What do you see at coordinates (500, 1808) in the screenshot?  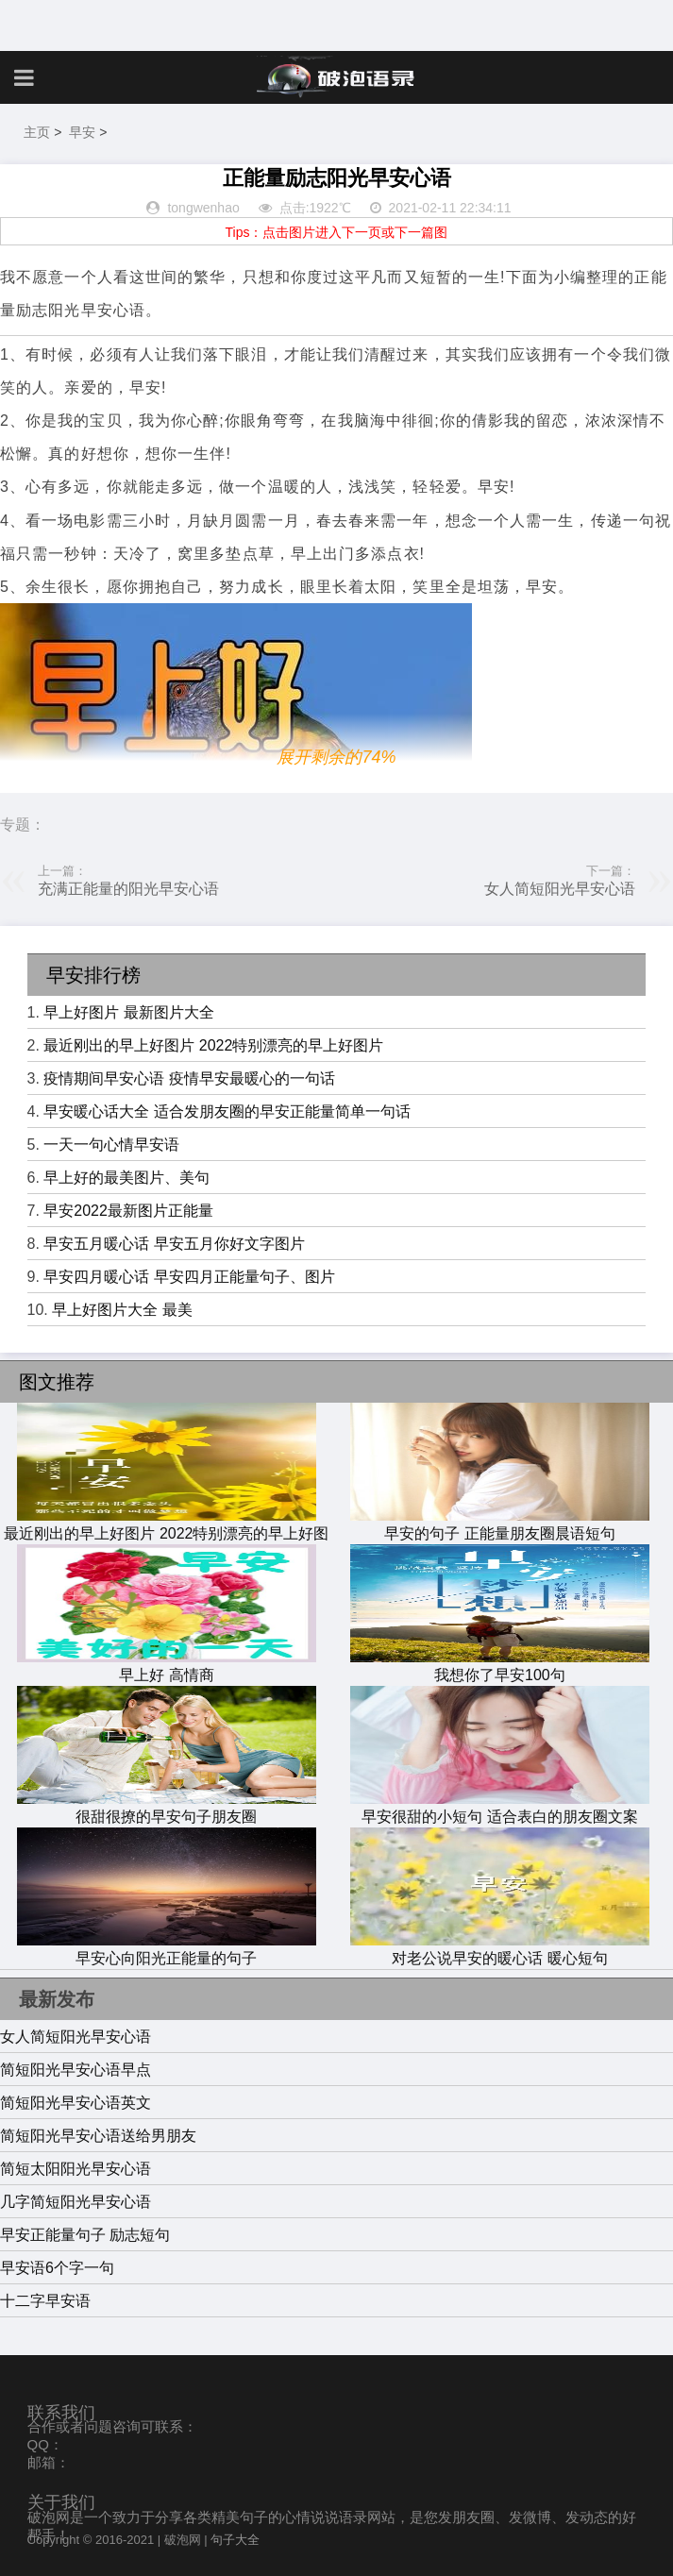 I see `早安很甜的小短句 适合表白的朋友圈文案` at bounding box center [500, 1808].